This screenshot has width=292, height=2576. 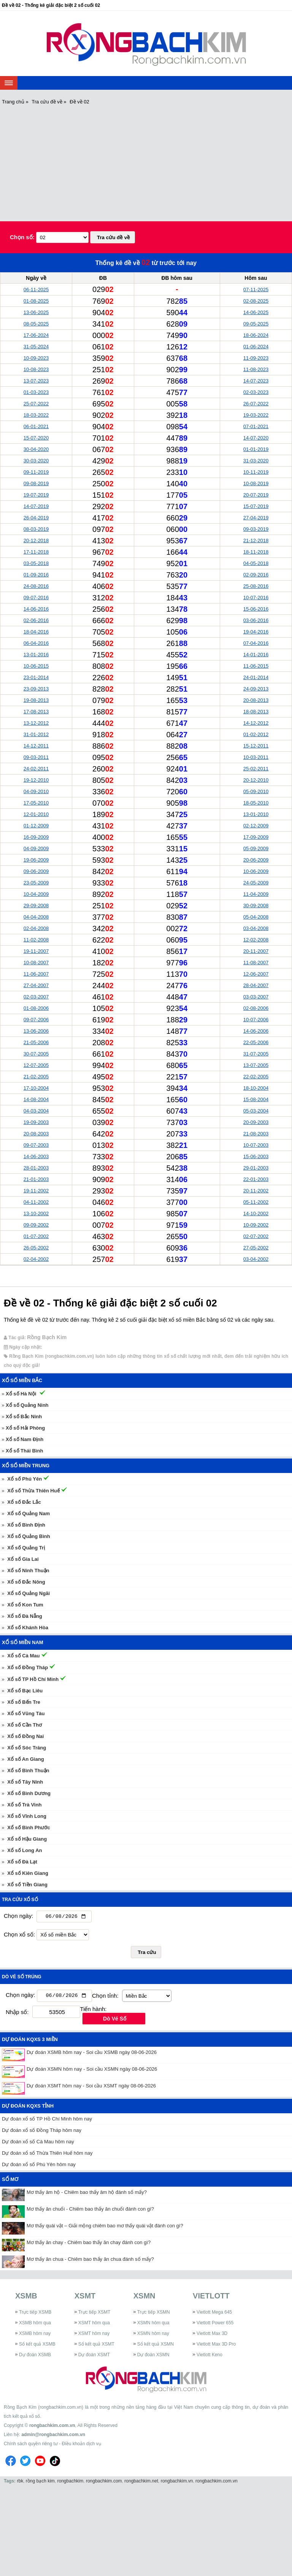 What do you see at coordinates (10, 2181) in the screenshot?
I see `Sổ mơ` at bounding box center [10, 2181].